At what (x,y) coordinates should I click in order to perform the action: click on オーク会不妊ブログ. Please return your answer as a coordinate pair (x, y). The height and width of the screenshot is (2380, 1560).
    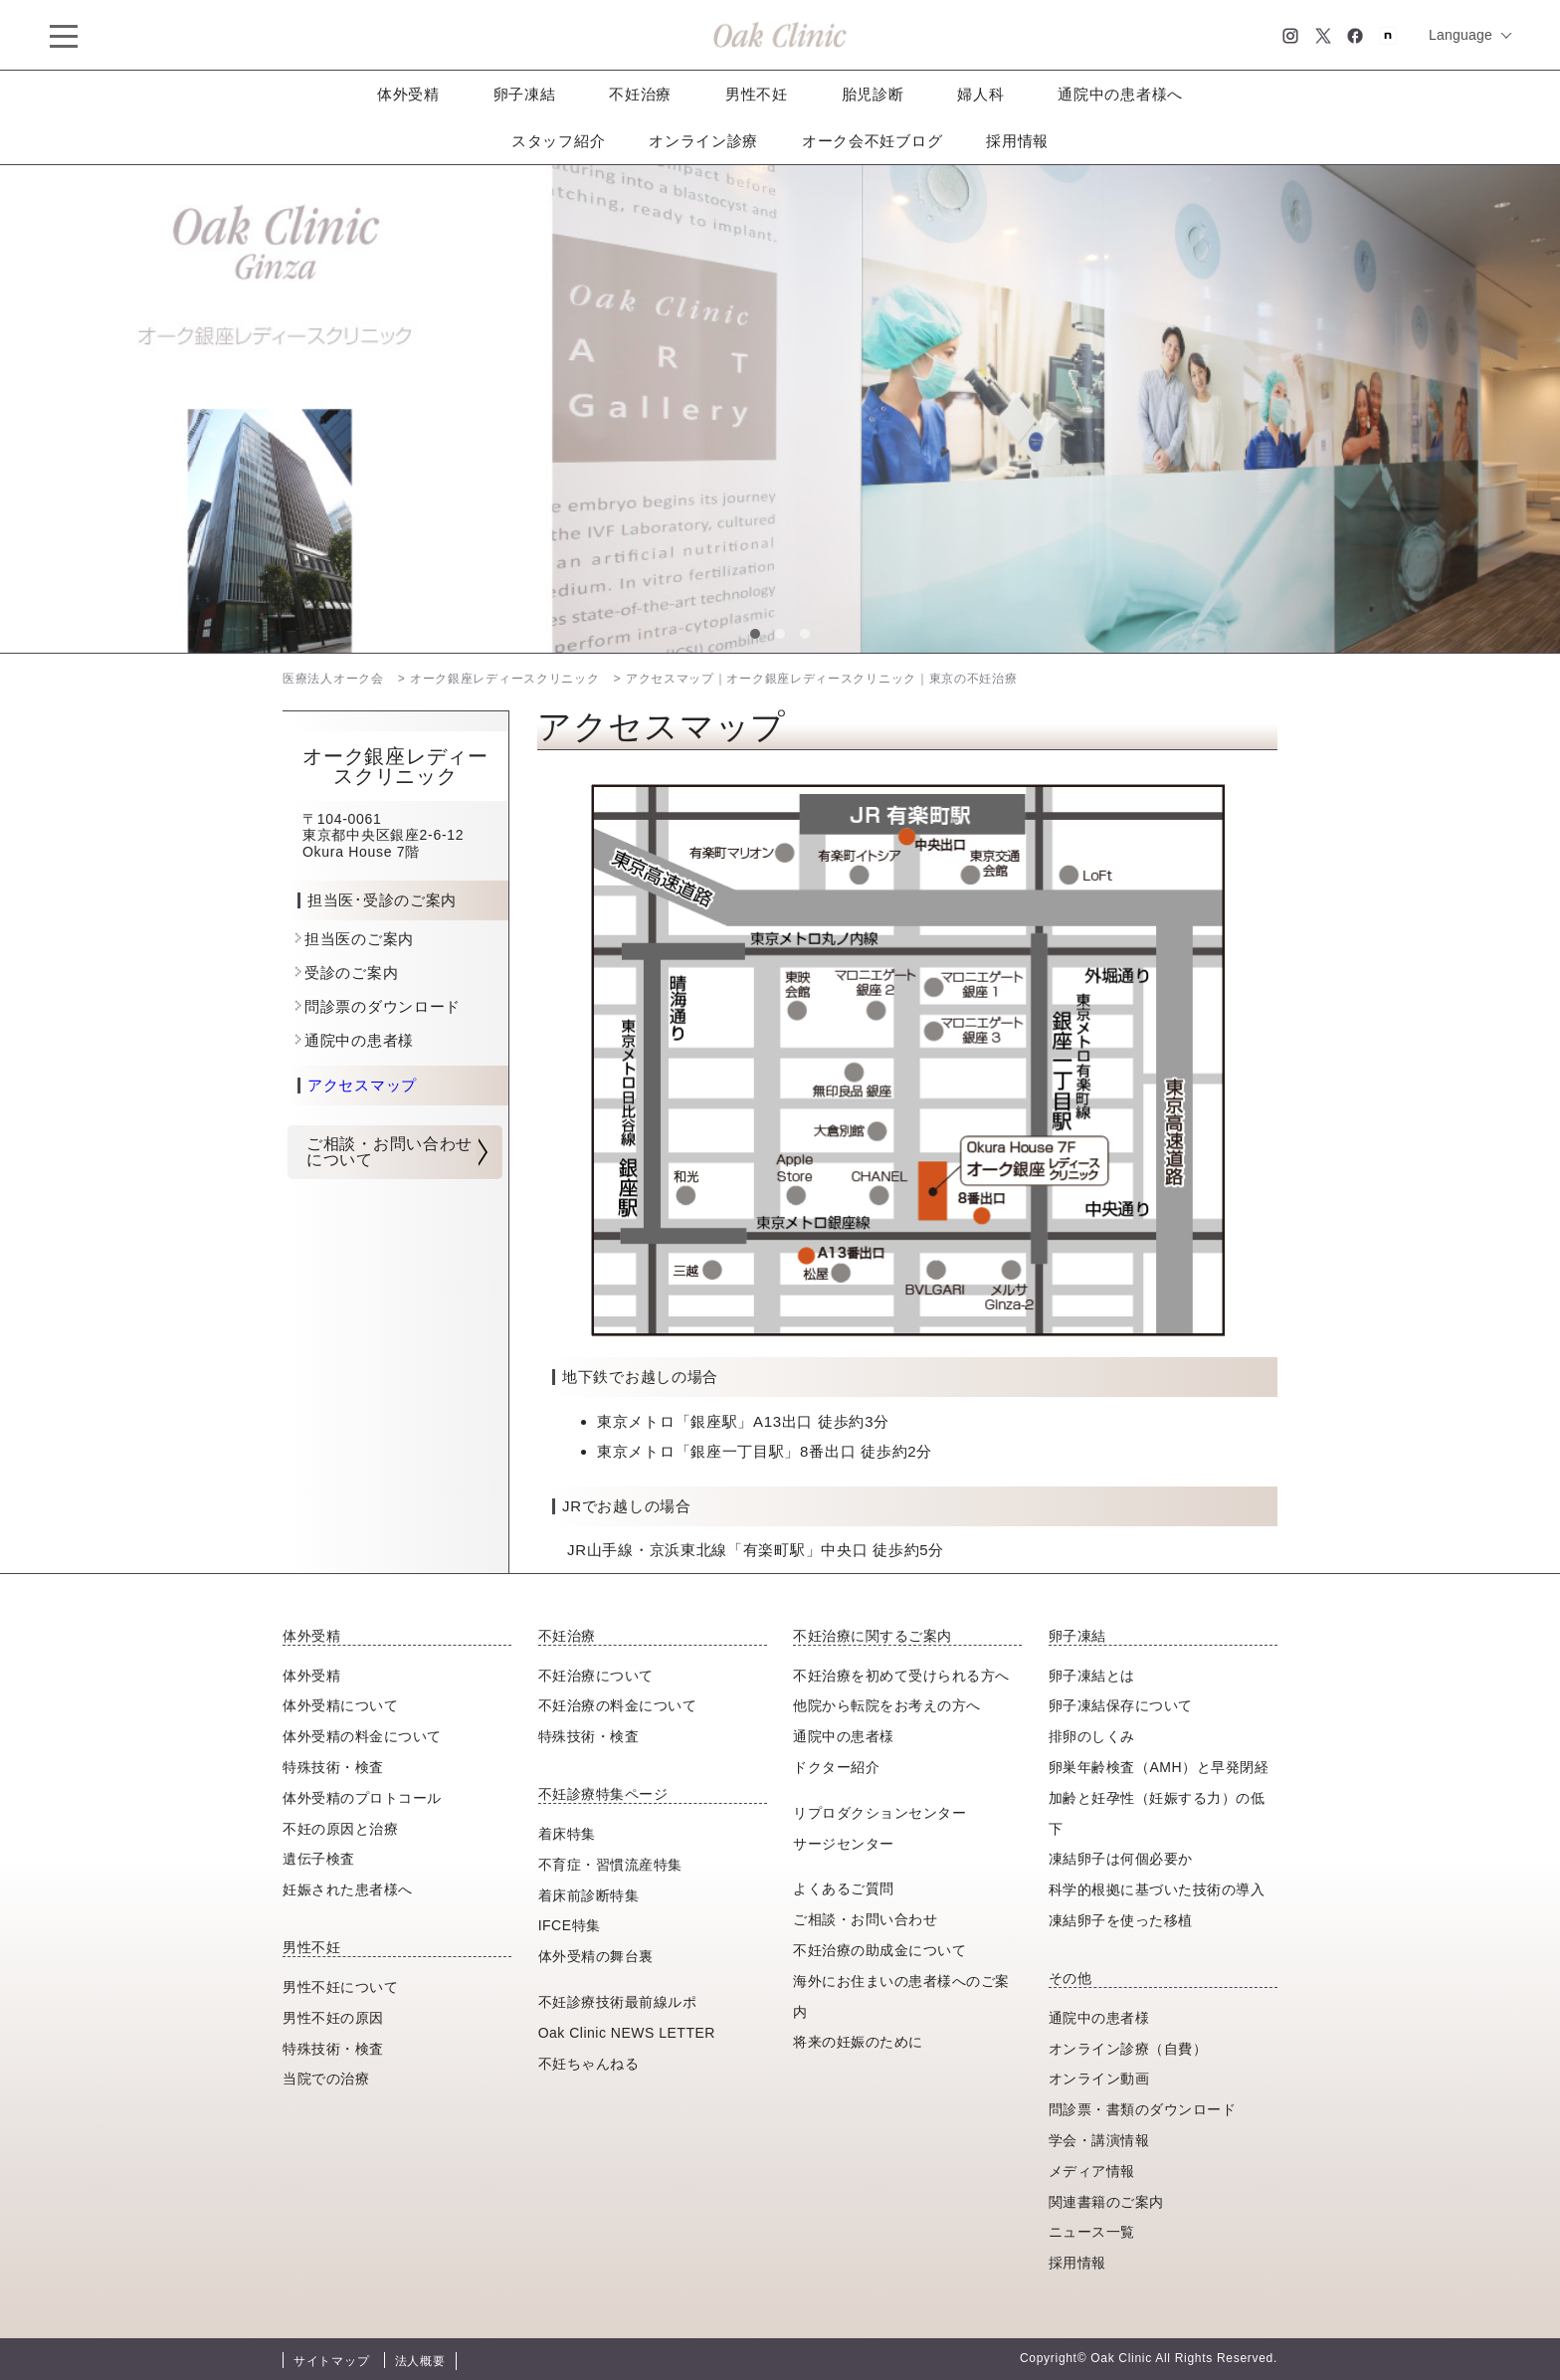
    Looking at the image, I should click on (872, 140).